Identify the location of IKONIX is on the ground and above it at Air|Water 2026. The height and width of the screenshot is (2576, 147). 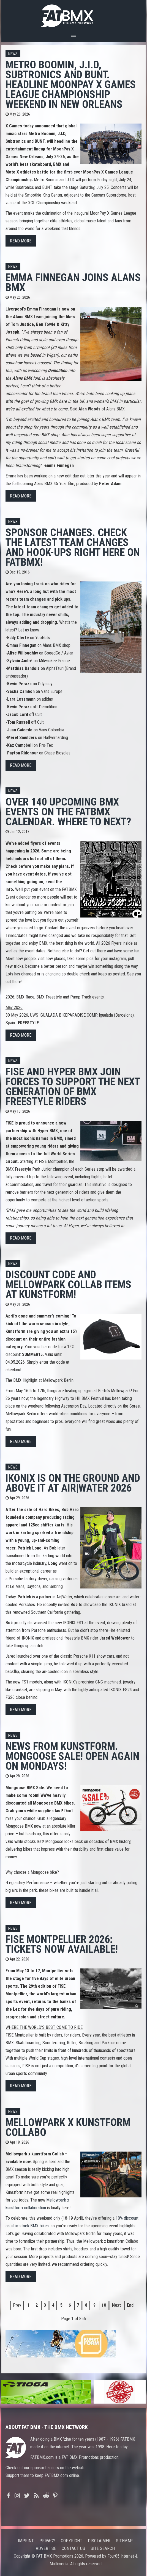
(73, 1483).